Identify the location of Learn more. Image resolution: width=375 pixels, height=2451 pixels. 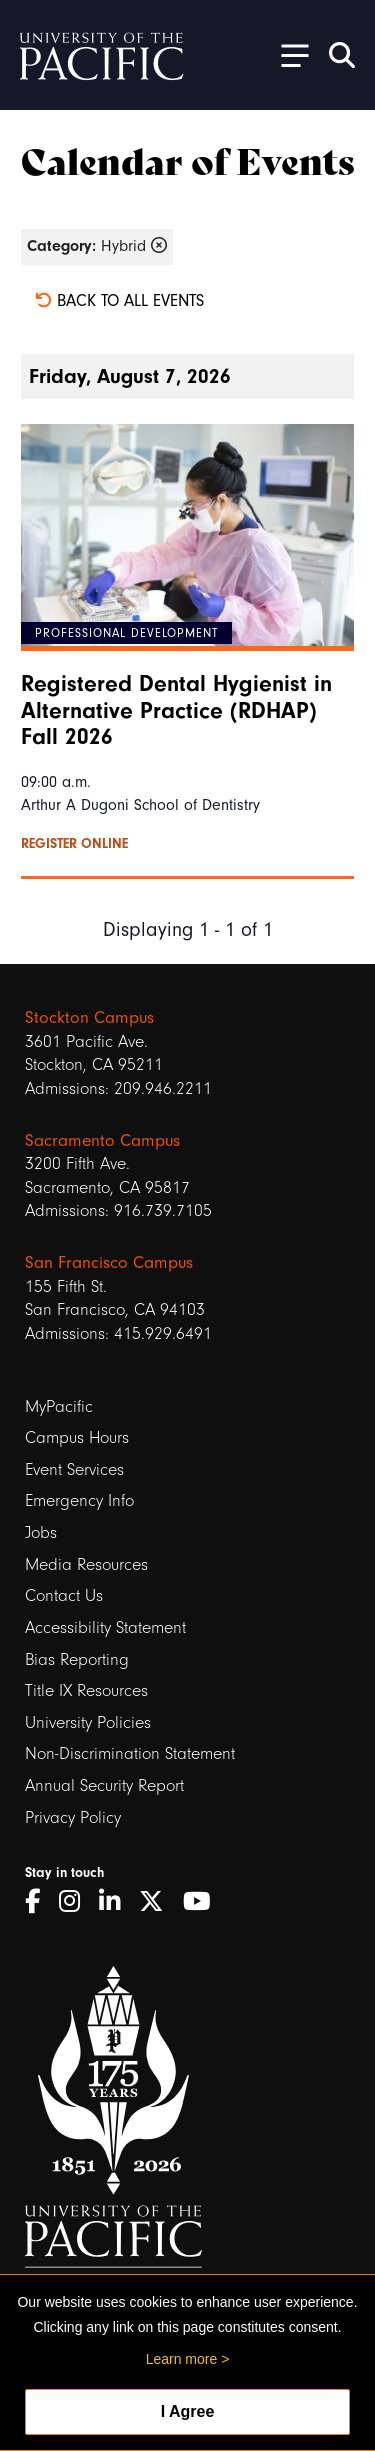
(182, 2359).